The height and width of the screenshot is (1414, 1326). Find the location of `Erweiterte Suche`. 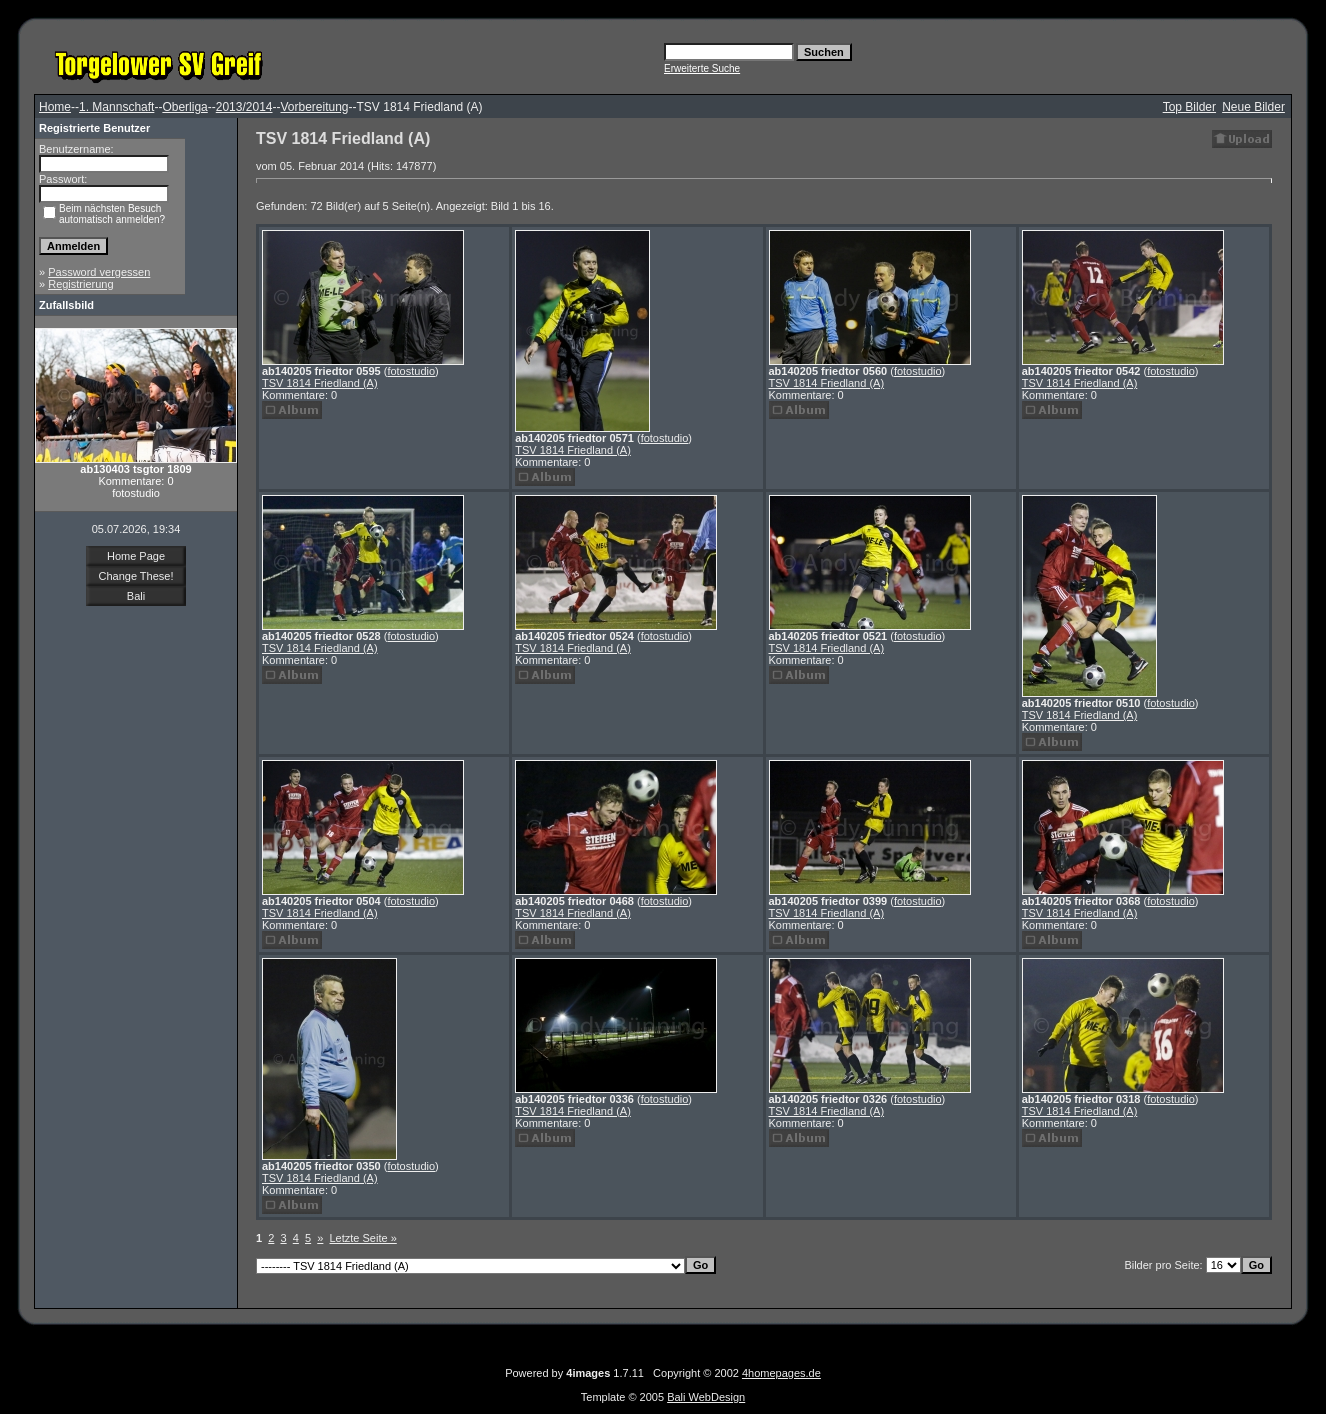

Erweiterte Suche is located at coordinates (702, 68).